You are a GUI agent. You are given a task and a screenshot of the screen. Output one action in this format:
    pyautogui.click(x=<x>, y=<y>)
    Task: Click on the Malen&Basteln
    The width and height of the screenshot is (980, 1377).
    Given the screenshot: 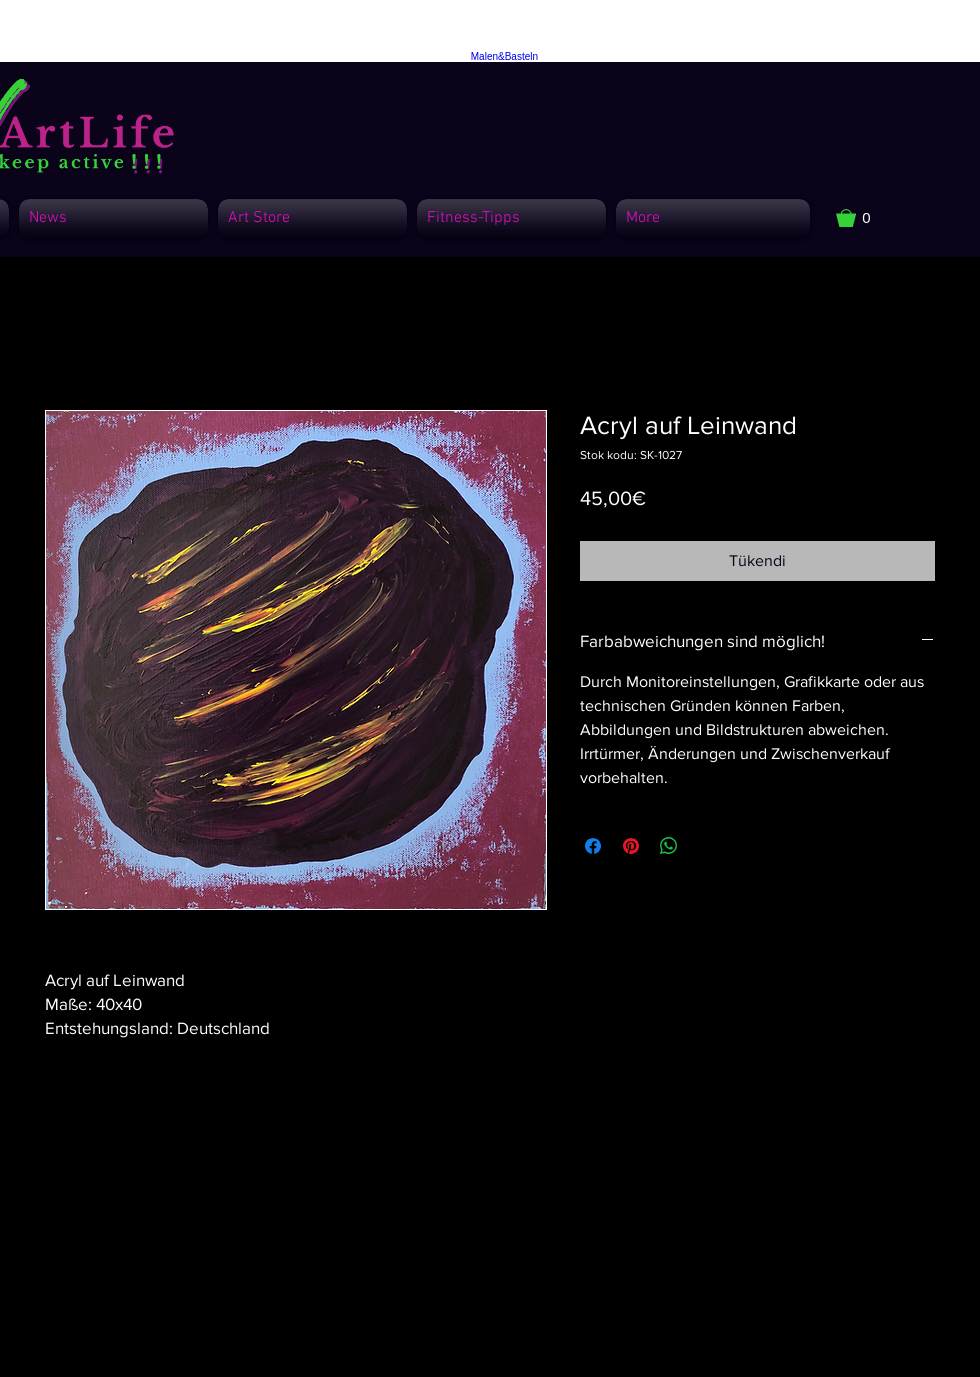 What is the action you would take?
    pyautogui.click(x=504, y=56)
    